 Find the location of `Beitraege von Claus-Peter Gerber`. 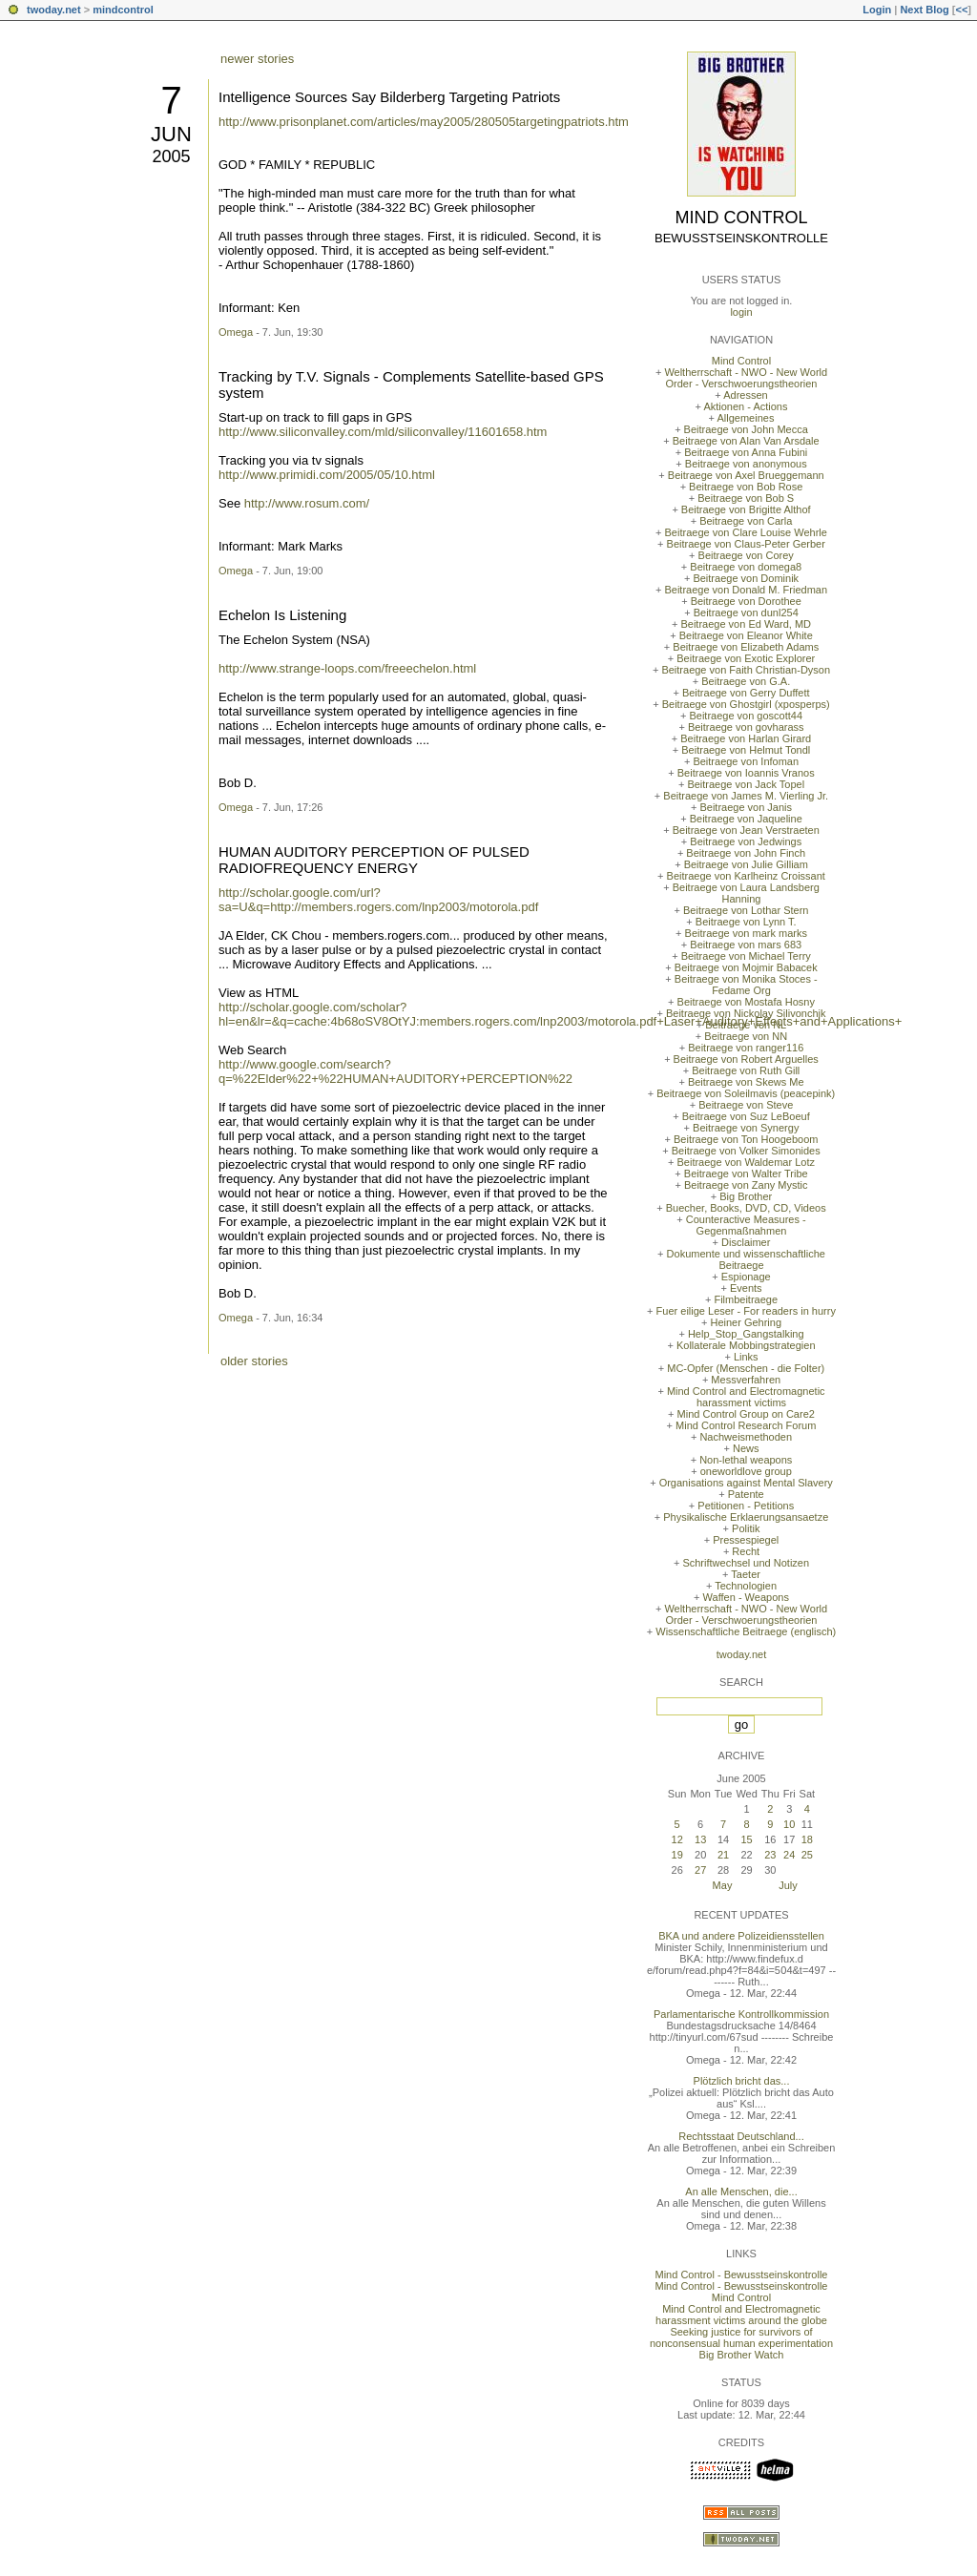

Beitraege von Claus-Peter Gerber is located at coordinates (746, 544).